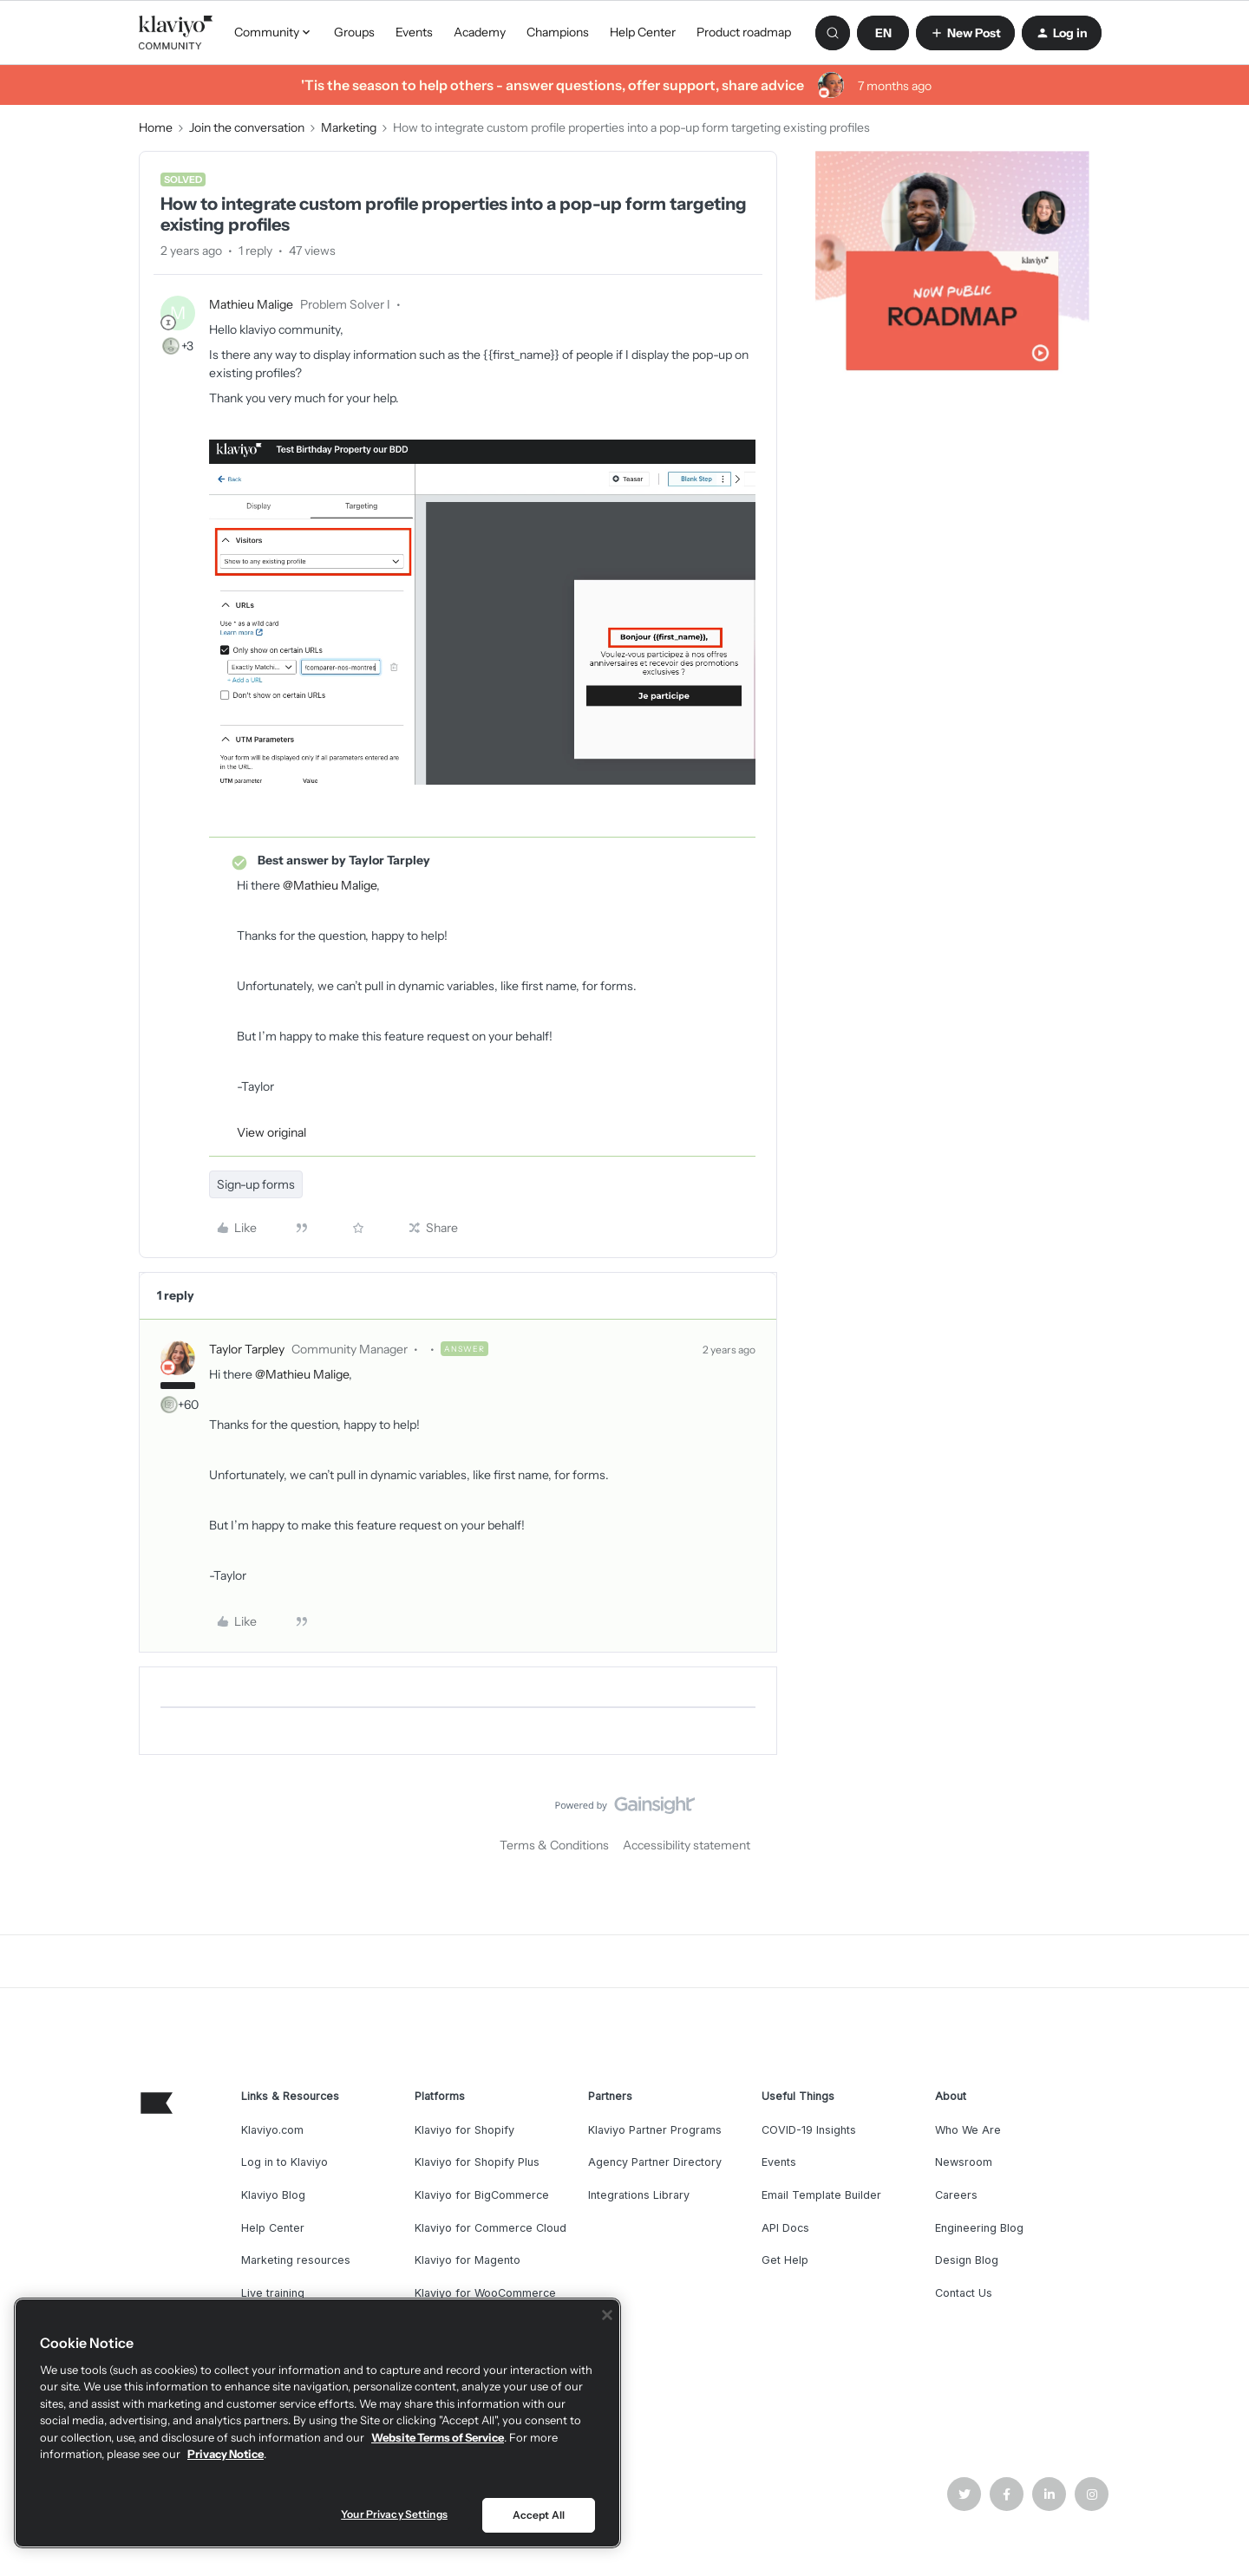 This screenshot has height=2576, width=1249. What do you see at coordinates (272, 2292) in the screenshot?
I see `Live training` at bounding box center [272, 2292].